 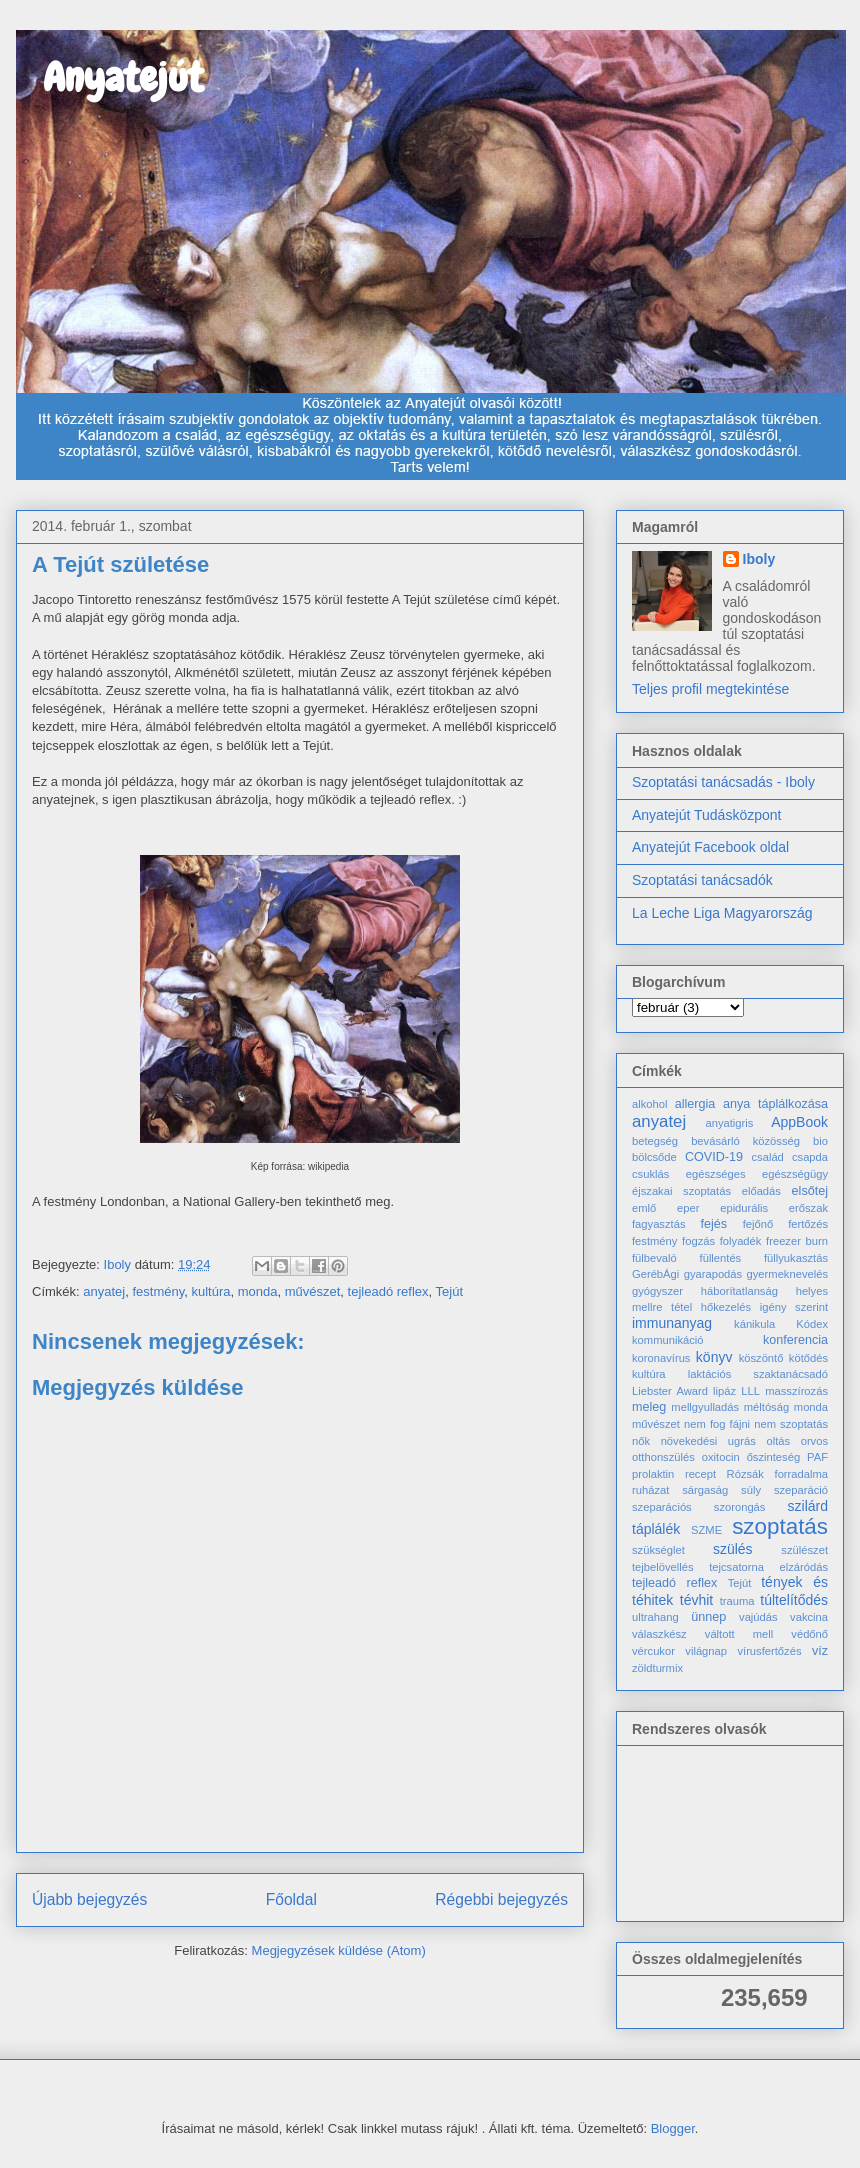 What do you see at coordinates (758, 1224) in the screenshot?
I see `fejőnő` at bounding box center [758, 1224].